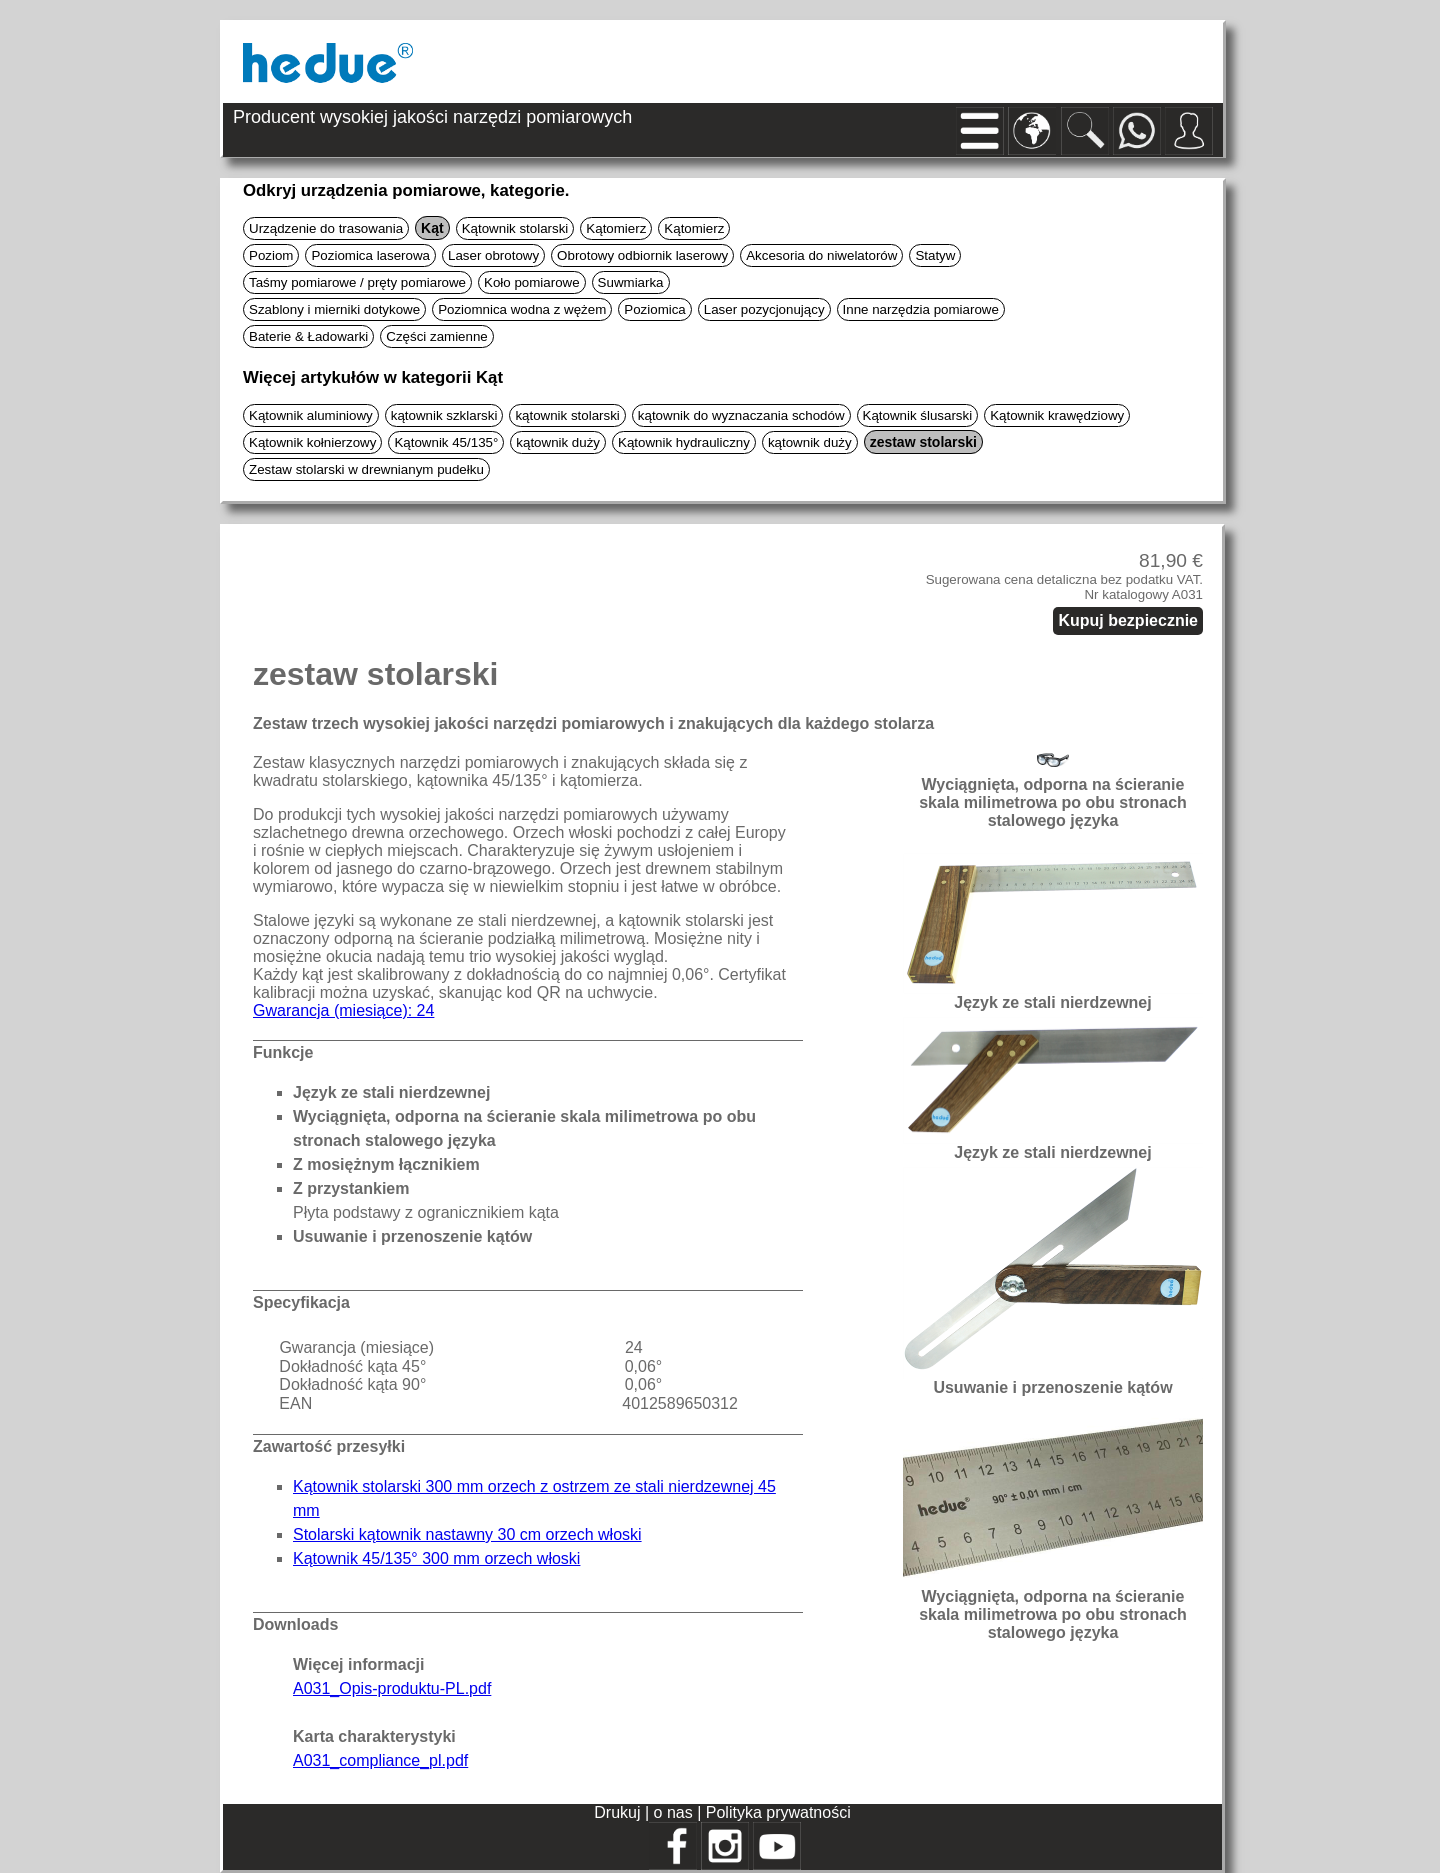  I want to click on Obrotowy odbiornik laserowy, so click(642, 255).